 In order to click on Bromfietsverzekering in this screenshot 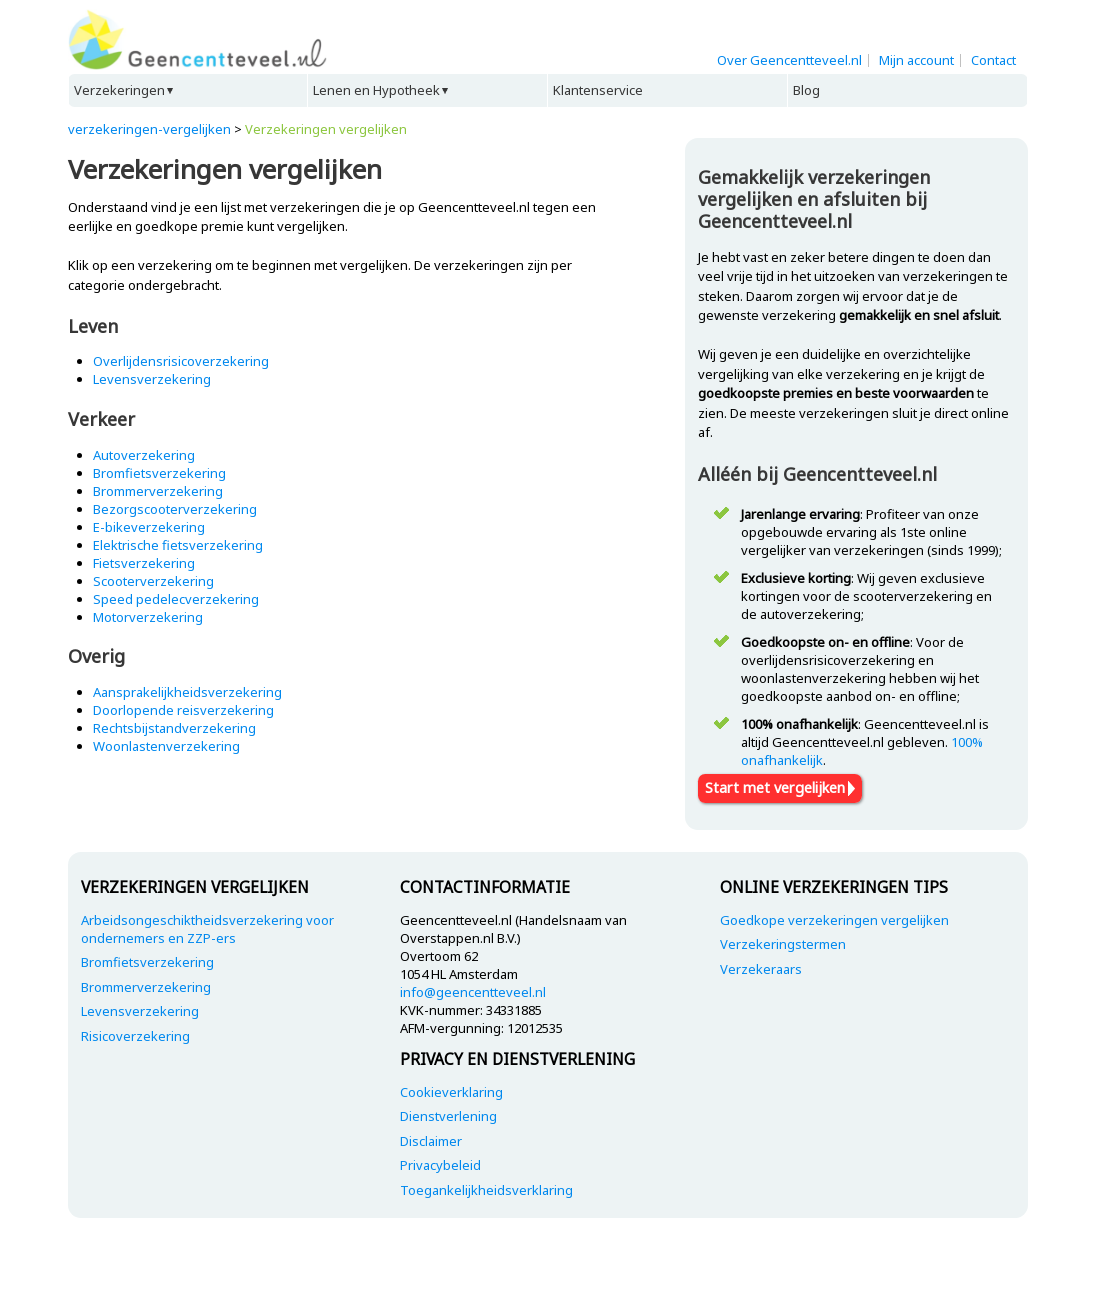, I will do `click(159, 473)`.